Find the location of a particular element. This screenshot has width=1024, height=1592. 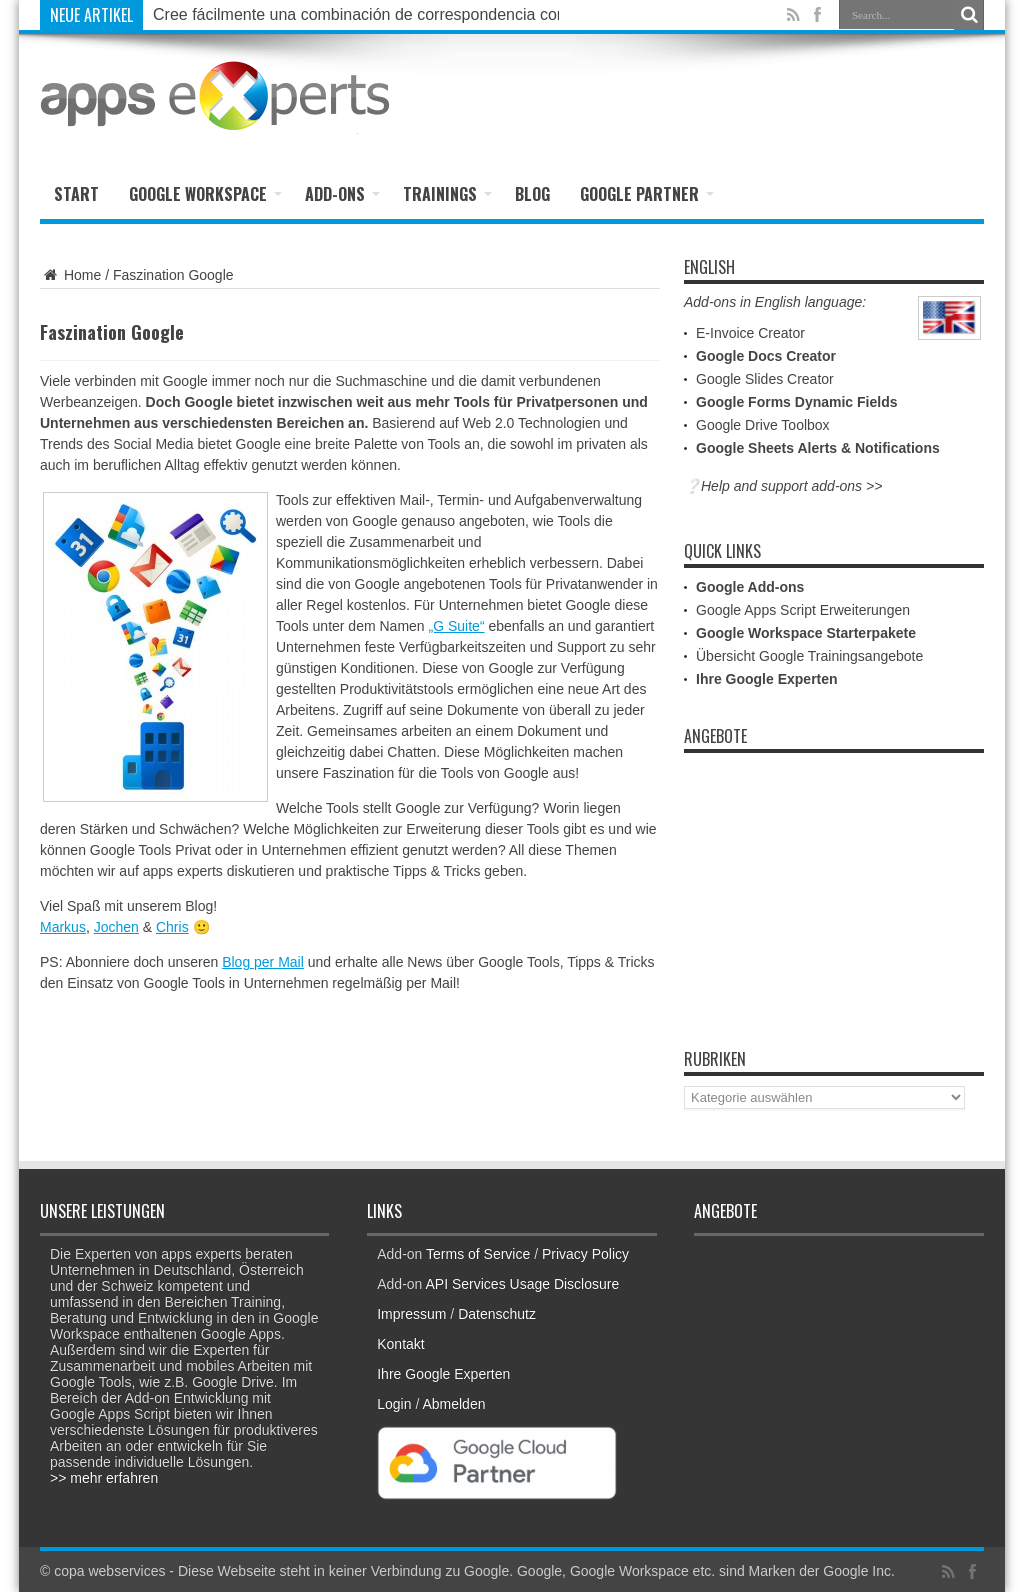

Abmelden is located at coordinates (453, 1404).